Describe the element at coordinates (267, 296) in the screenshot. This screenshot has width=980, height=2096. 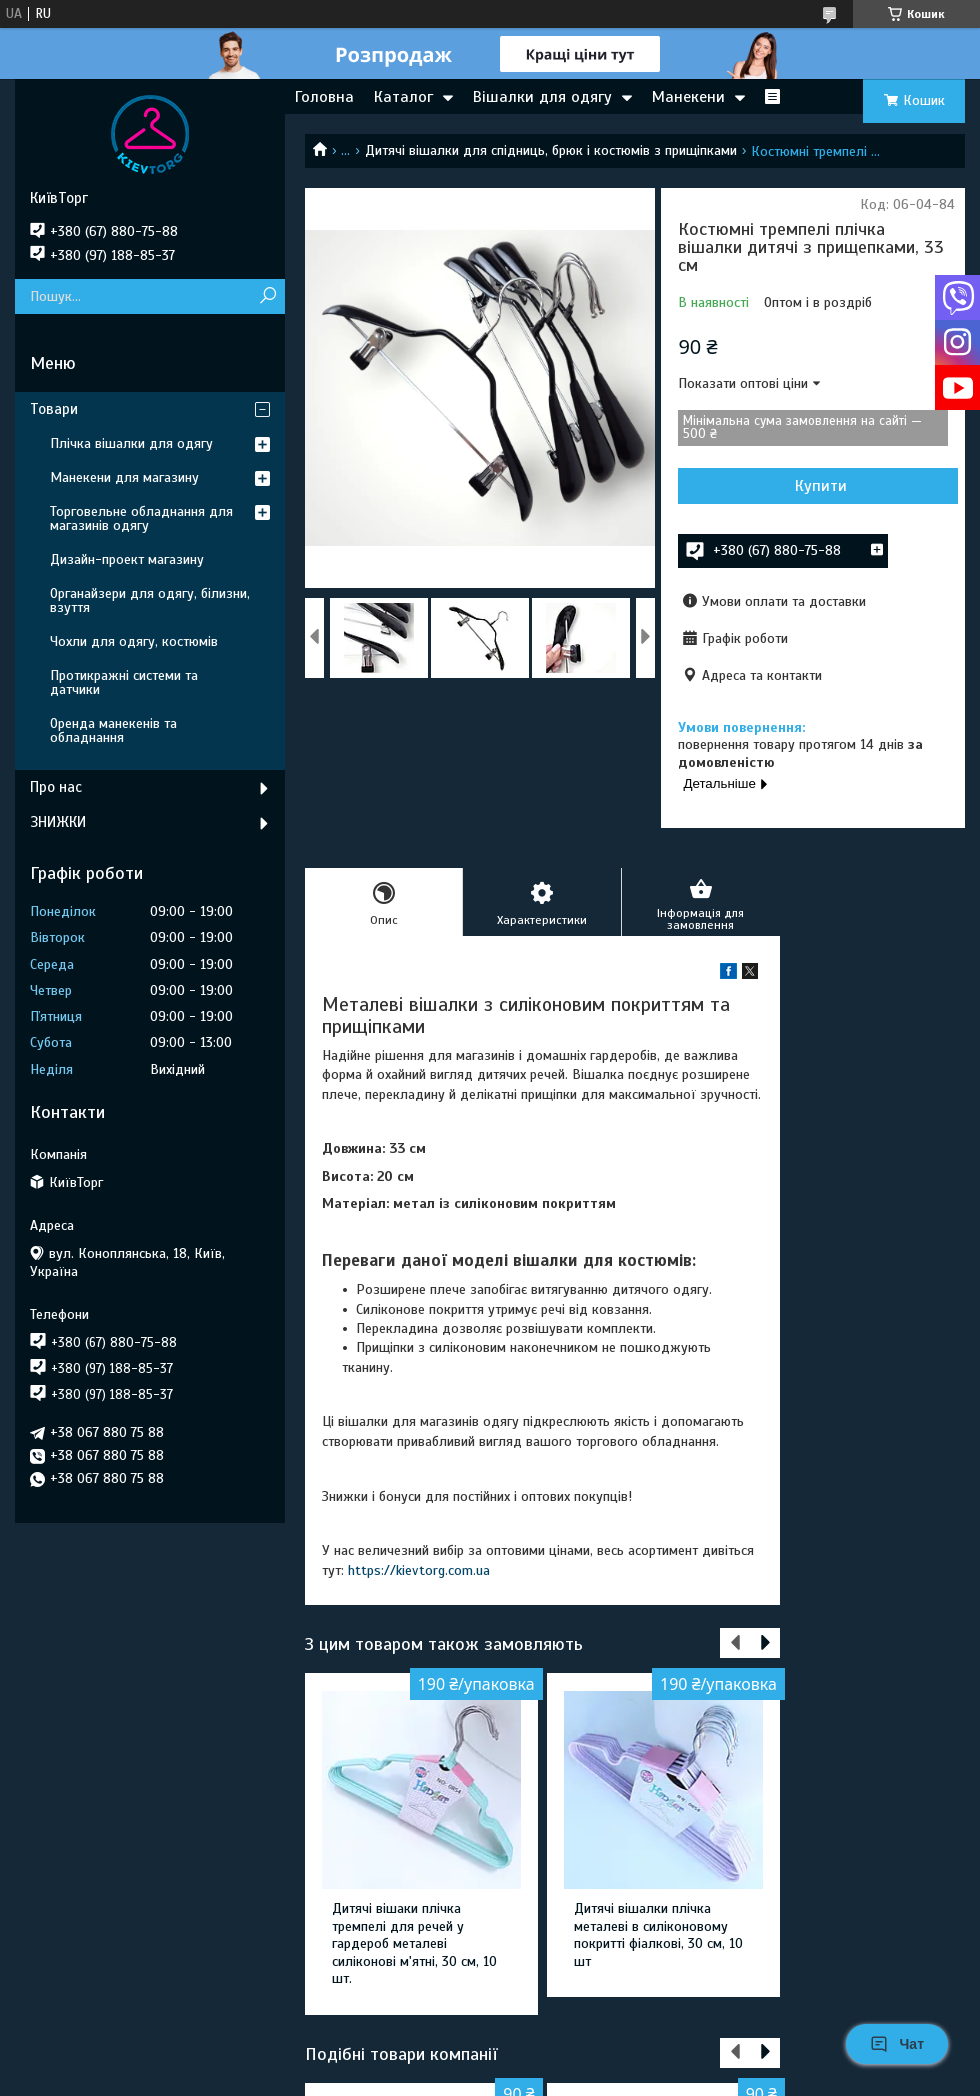
I see `[Шукати]` at that location.